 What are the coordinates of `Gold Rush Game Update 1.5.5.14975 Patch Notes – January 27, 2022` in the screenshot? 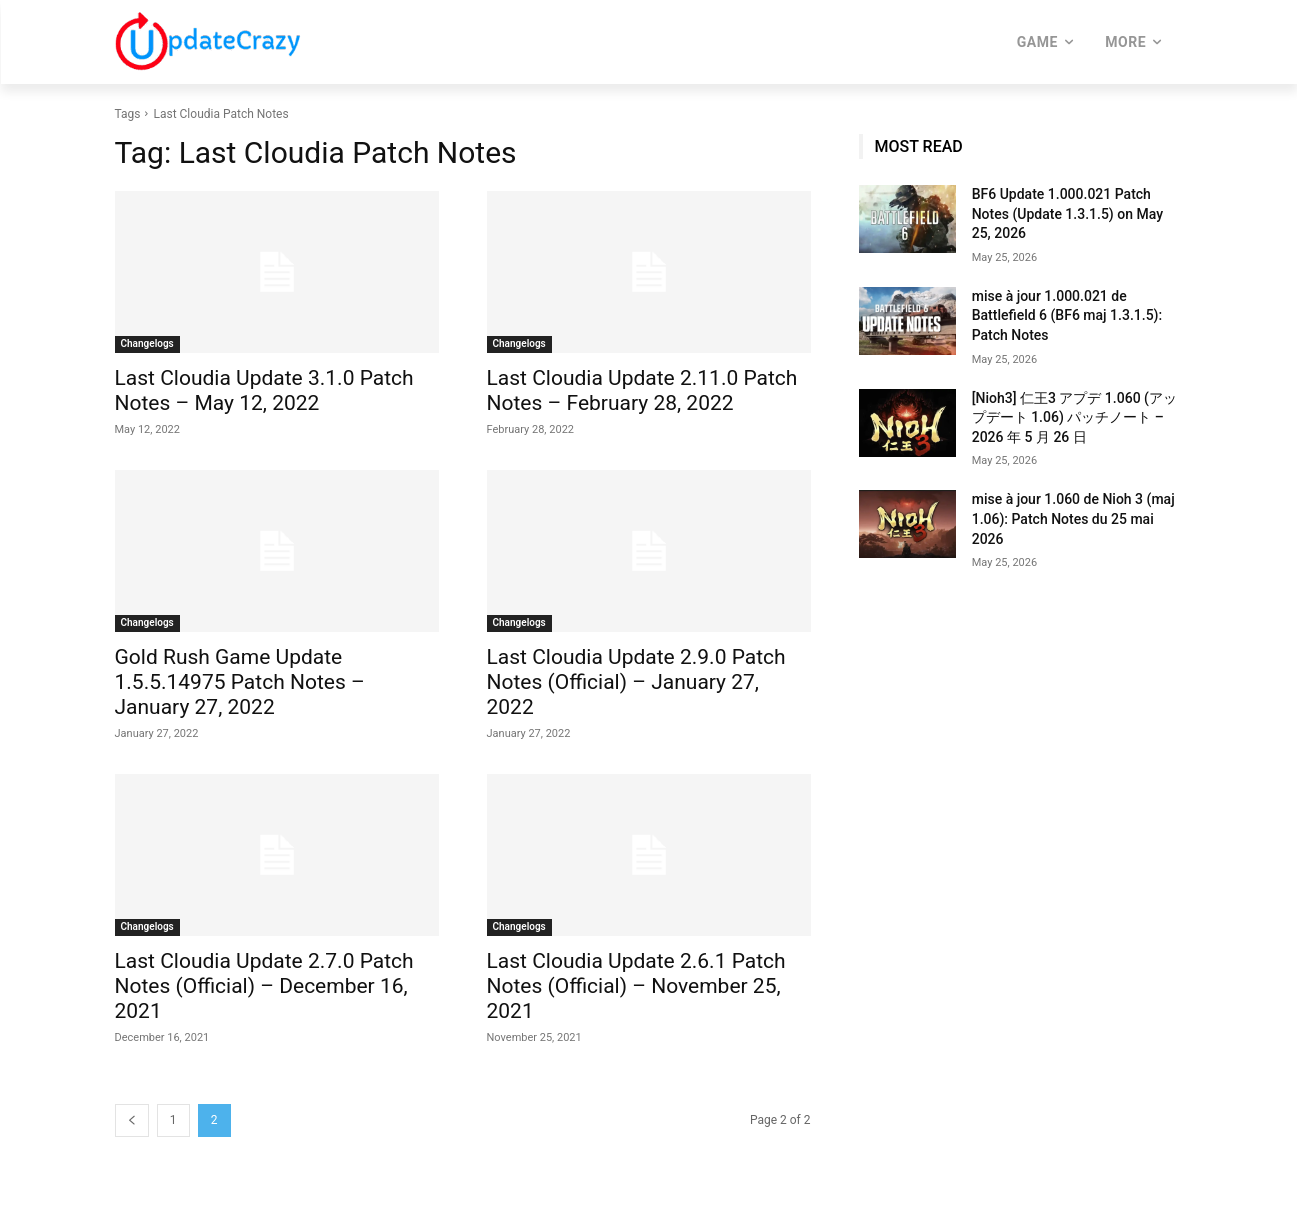 It's located at (240, 682).